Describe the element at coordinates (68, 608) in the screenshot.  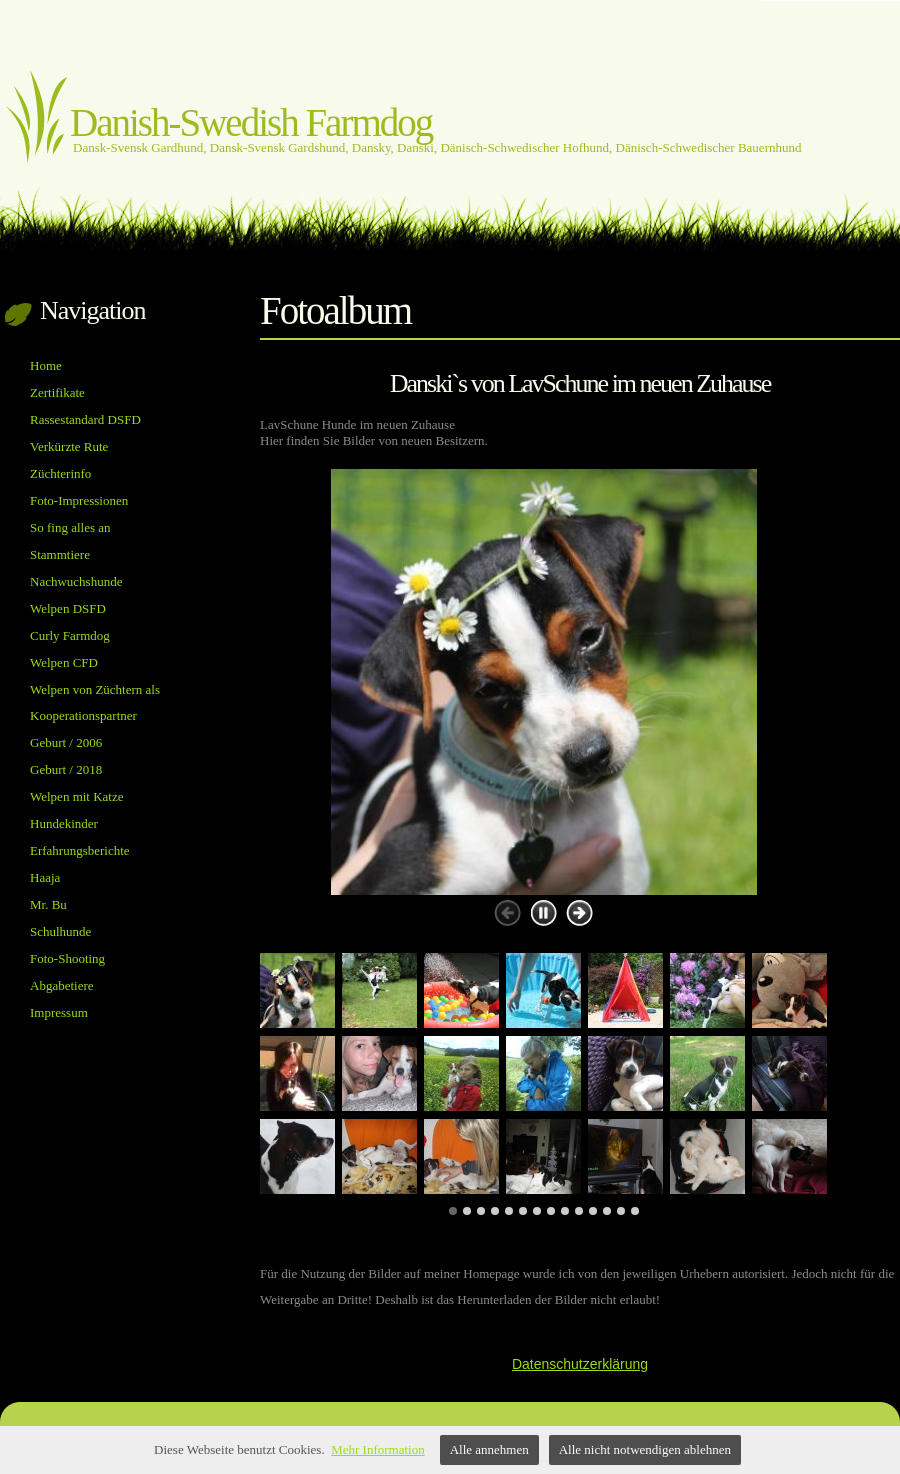
I see `Welpen DSFD` at that location.